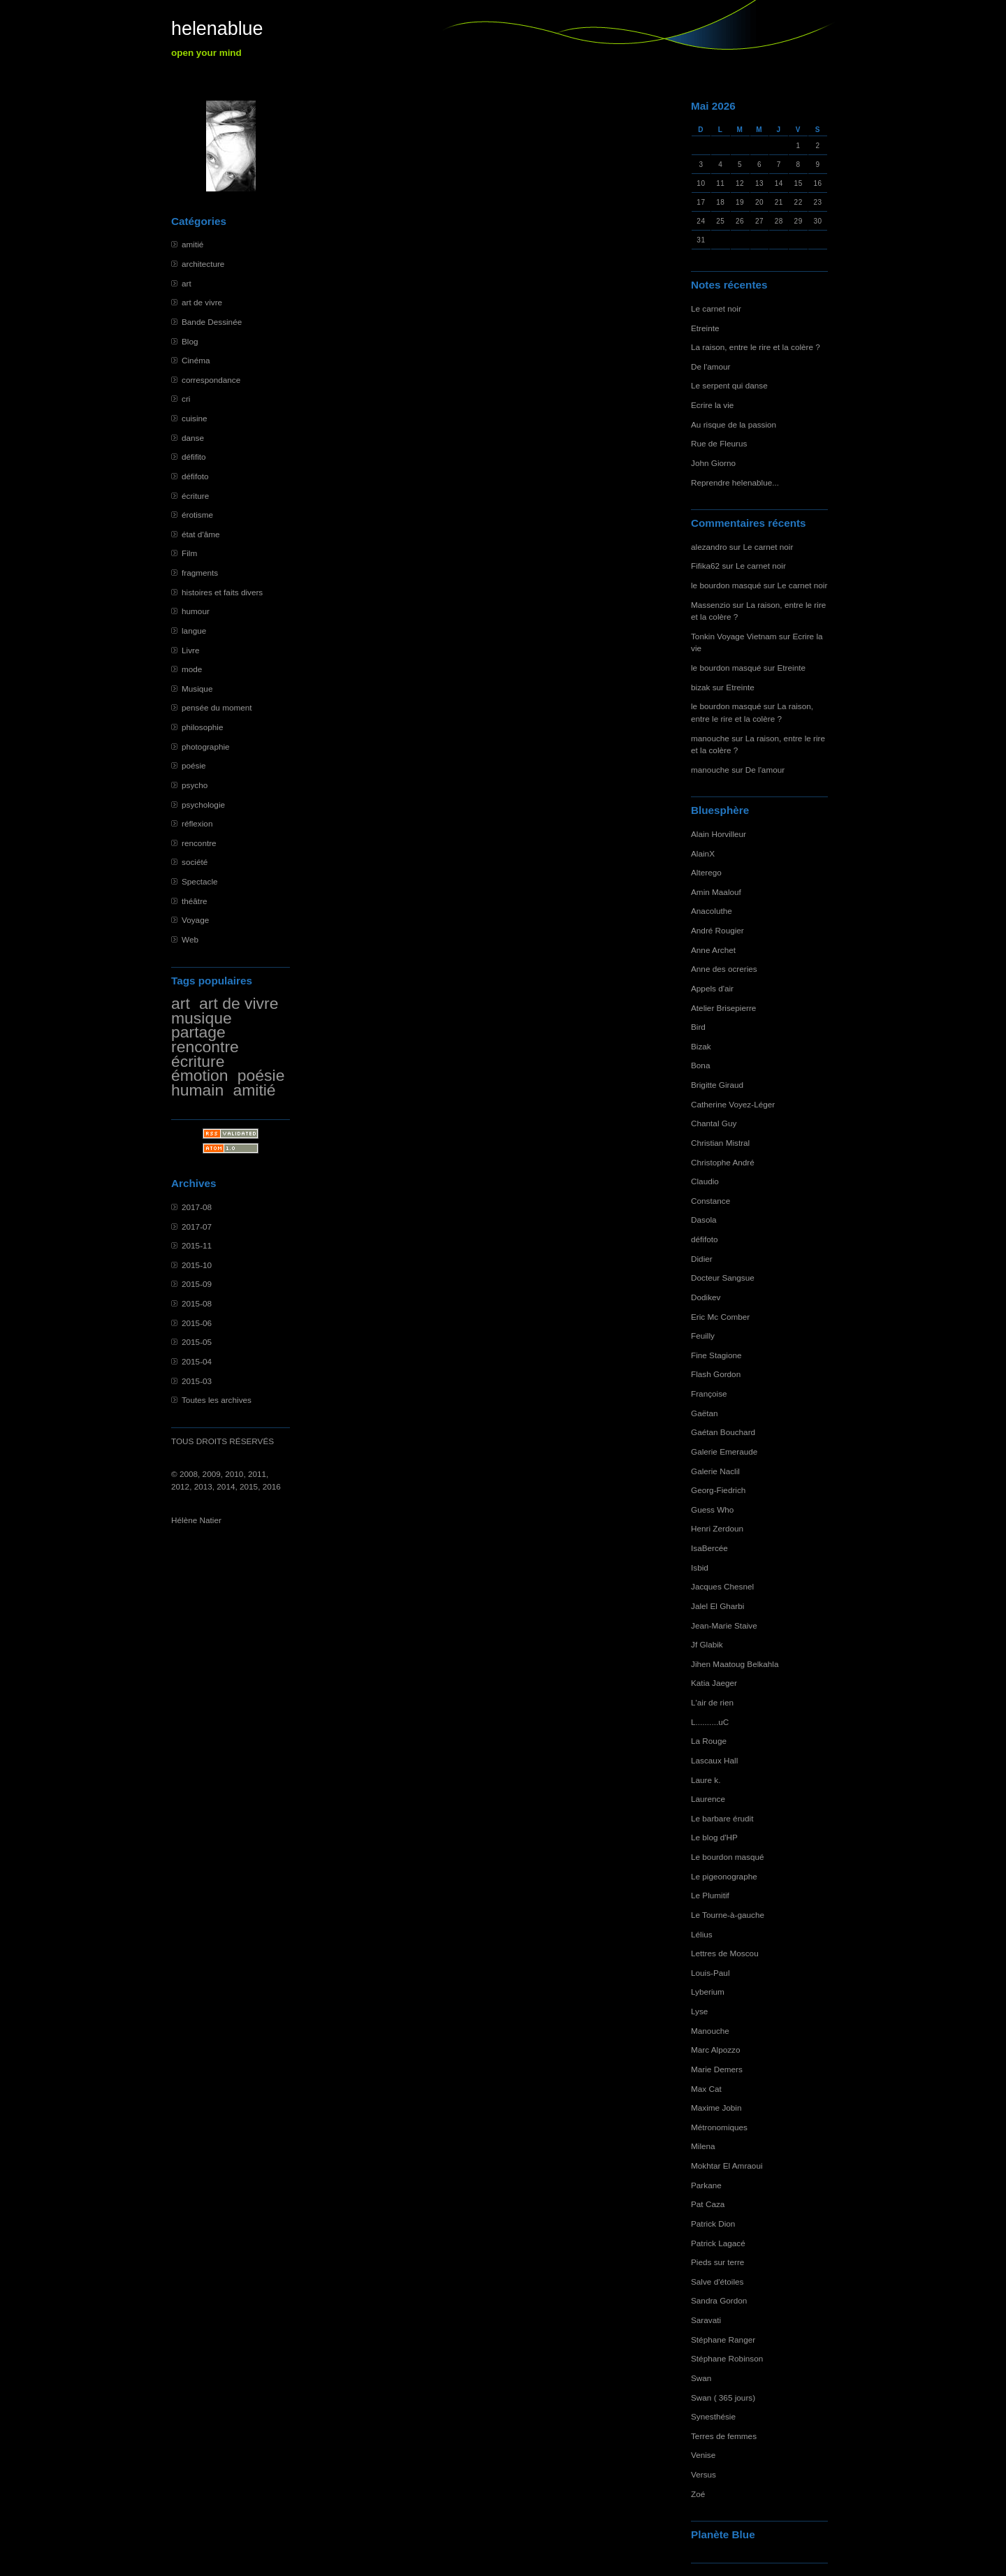 The width and height of the screenshot is (1006, 2576). Describe the element at coordinates (722, 1277) in the screenshot. I see `Docteur Sangsue` at that location.